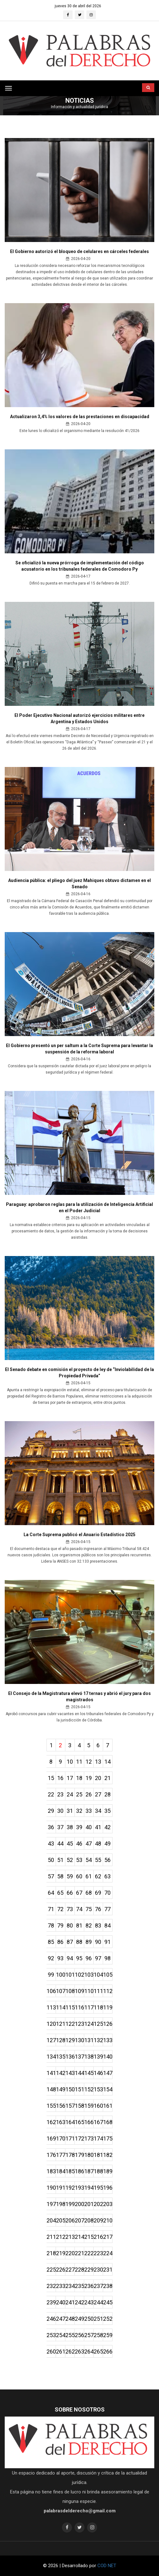  I want to click on 97, so click(98, 1958).